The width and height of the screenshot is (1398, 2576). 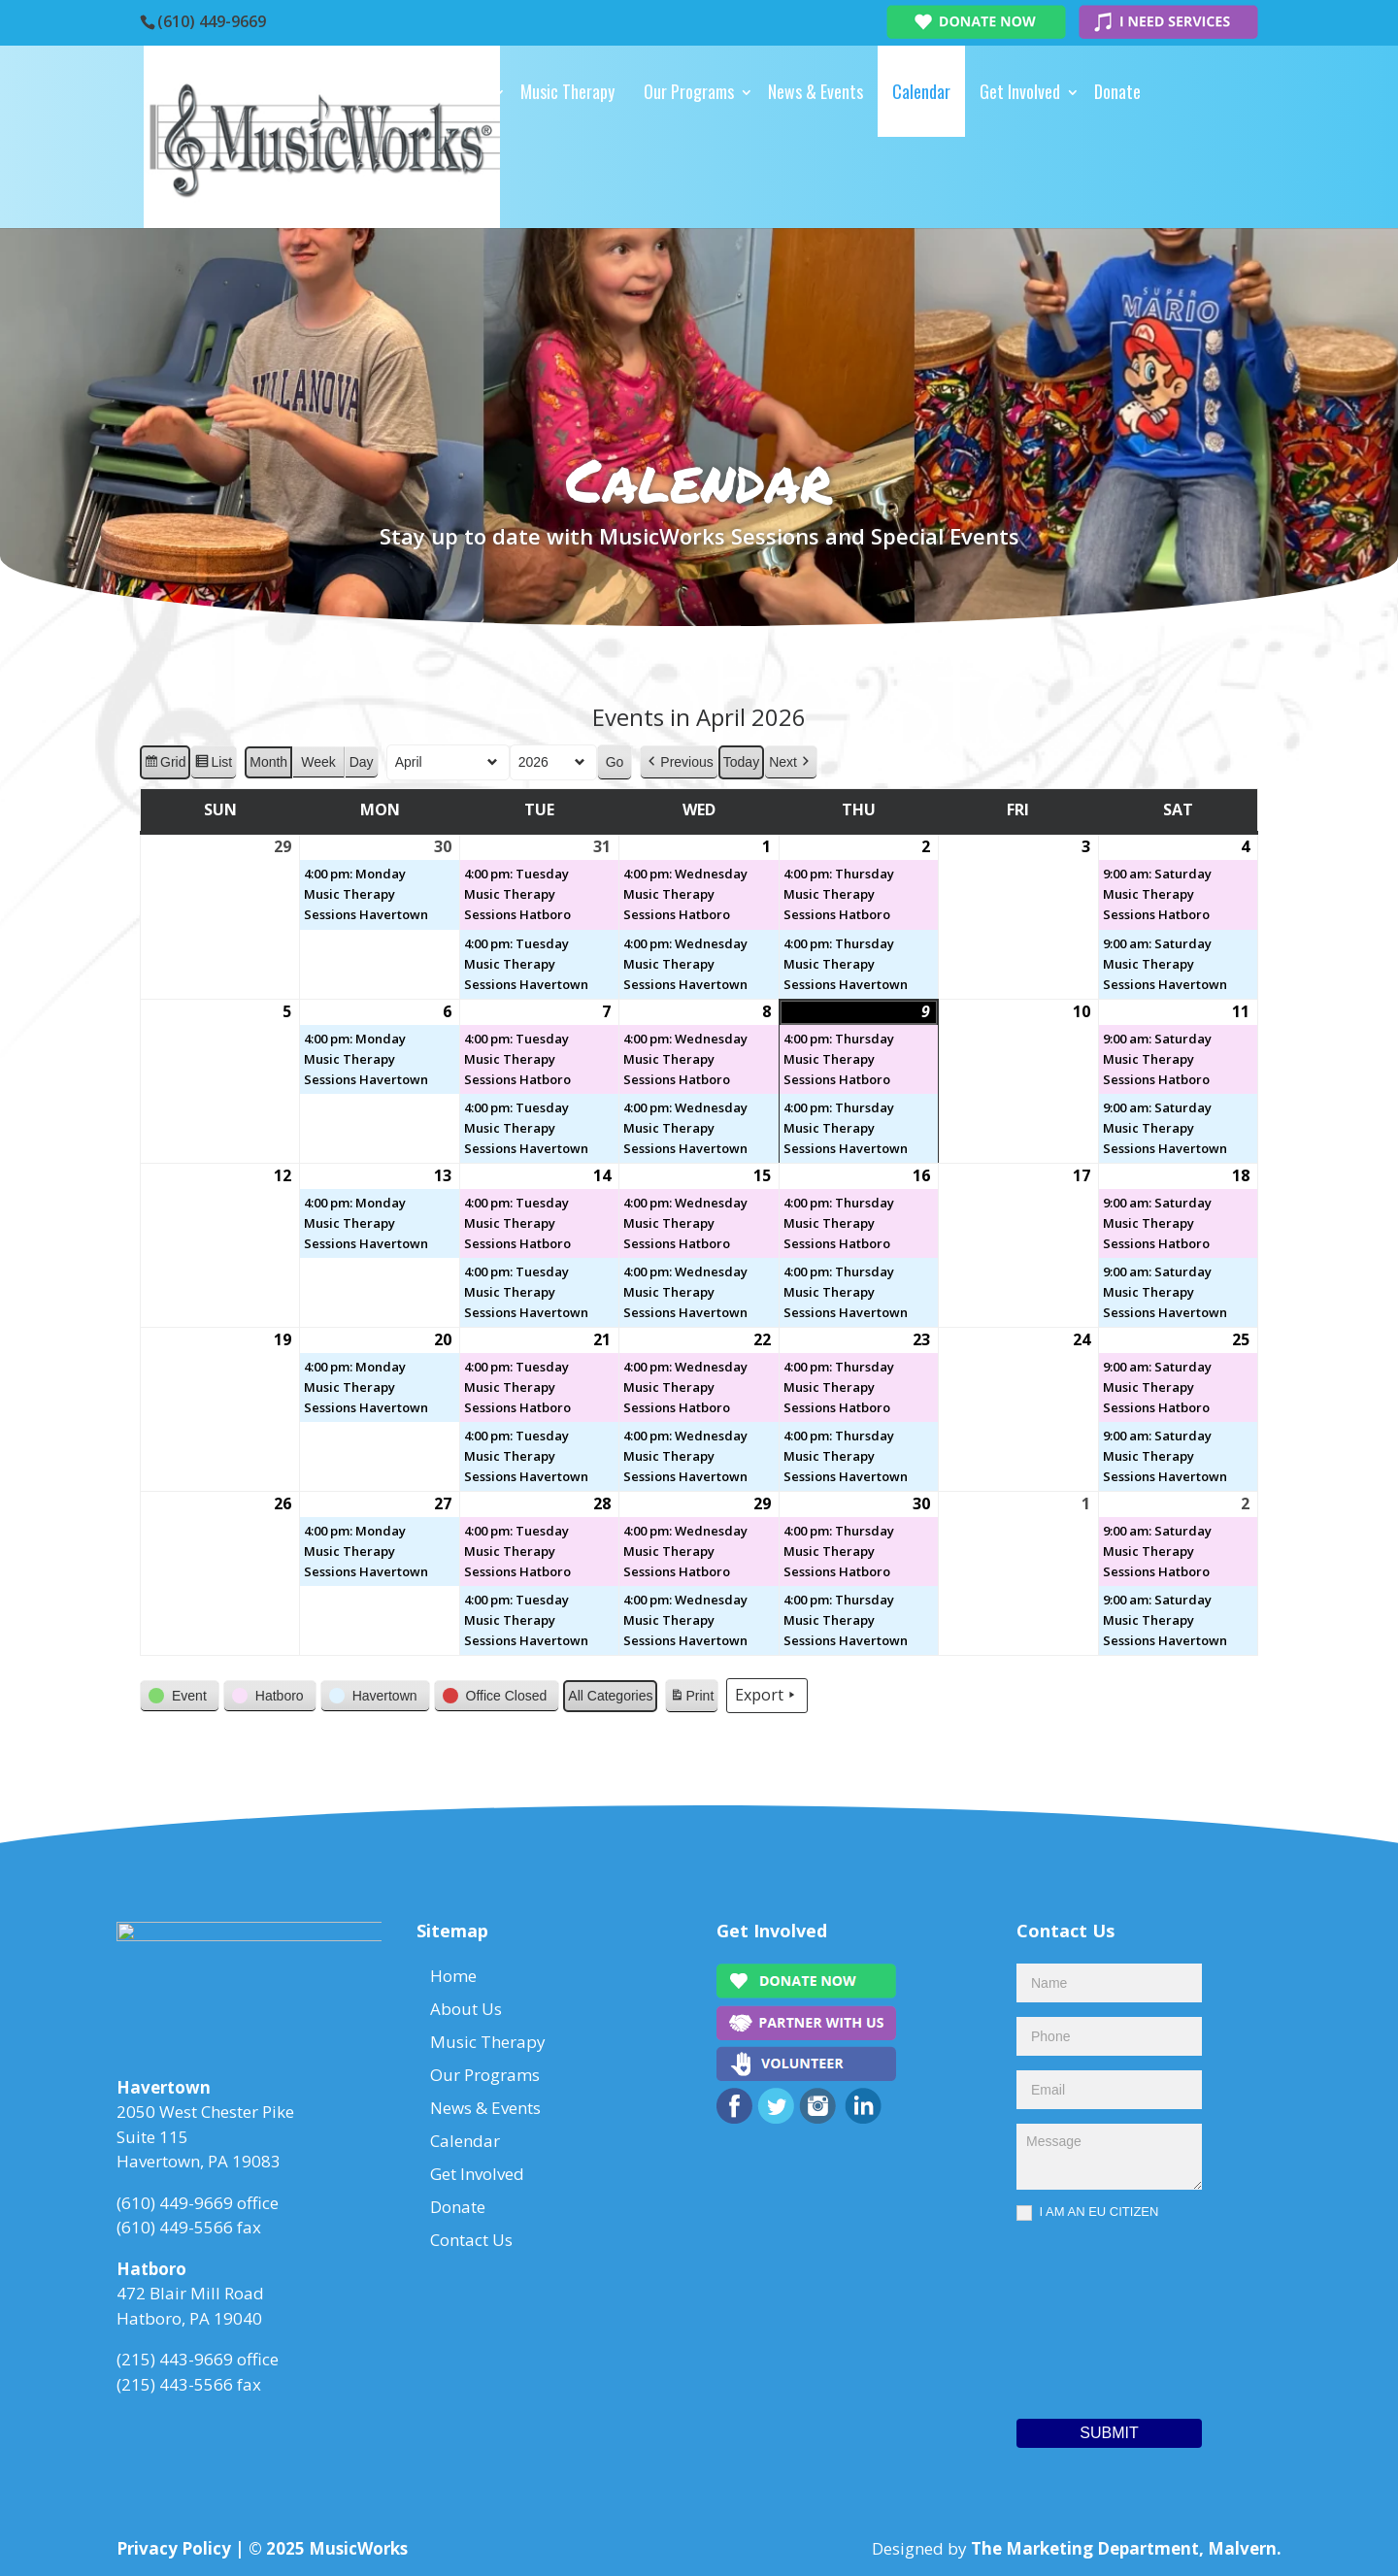 What do you see at coordinates (362, 761) in the screenshot?
I see `Day [button]` at bounding box center [362, 761].